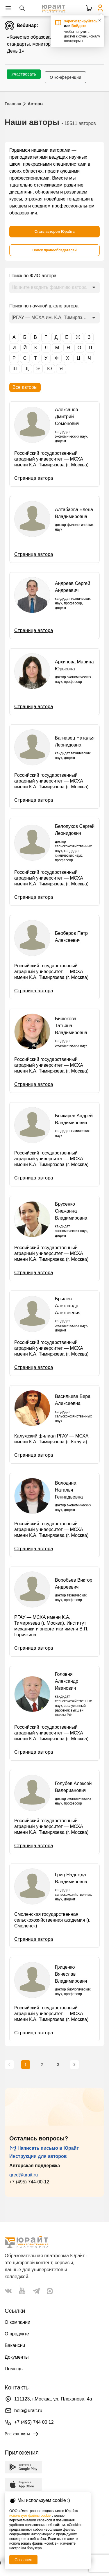 This screenshot has height=2576, width=109. What do you see at coordinates (23, 2174) in the screenshot?
I see `gred@urait.ru` at bounding box center [23, 2174].